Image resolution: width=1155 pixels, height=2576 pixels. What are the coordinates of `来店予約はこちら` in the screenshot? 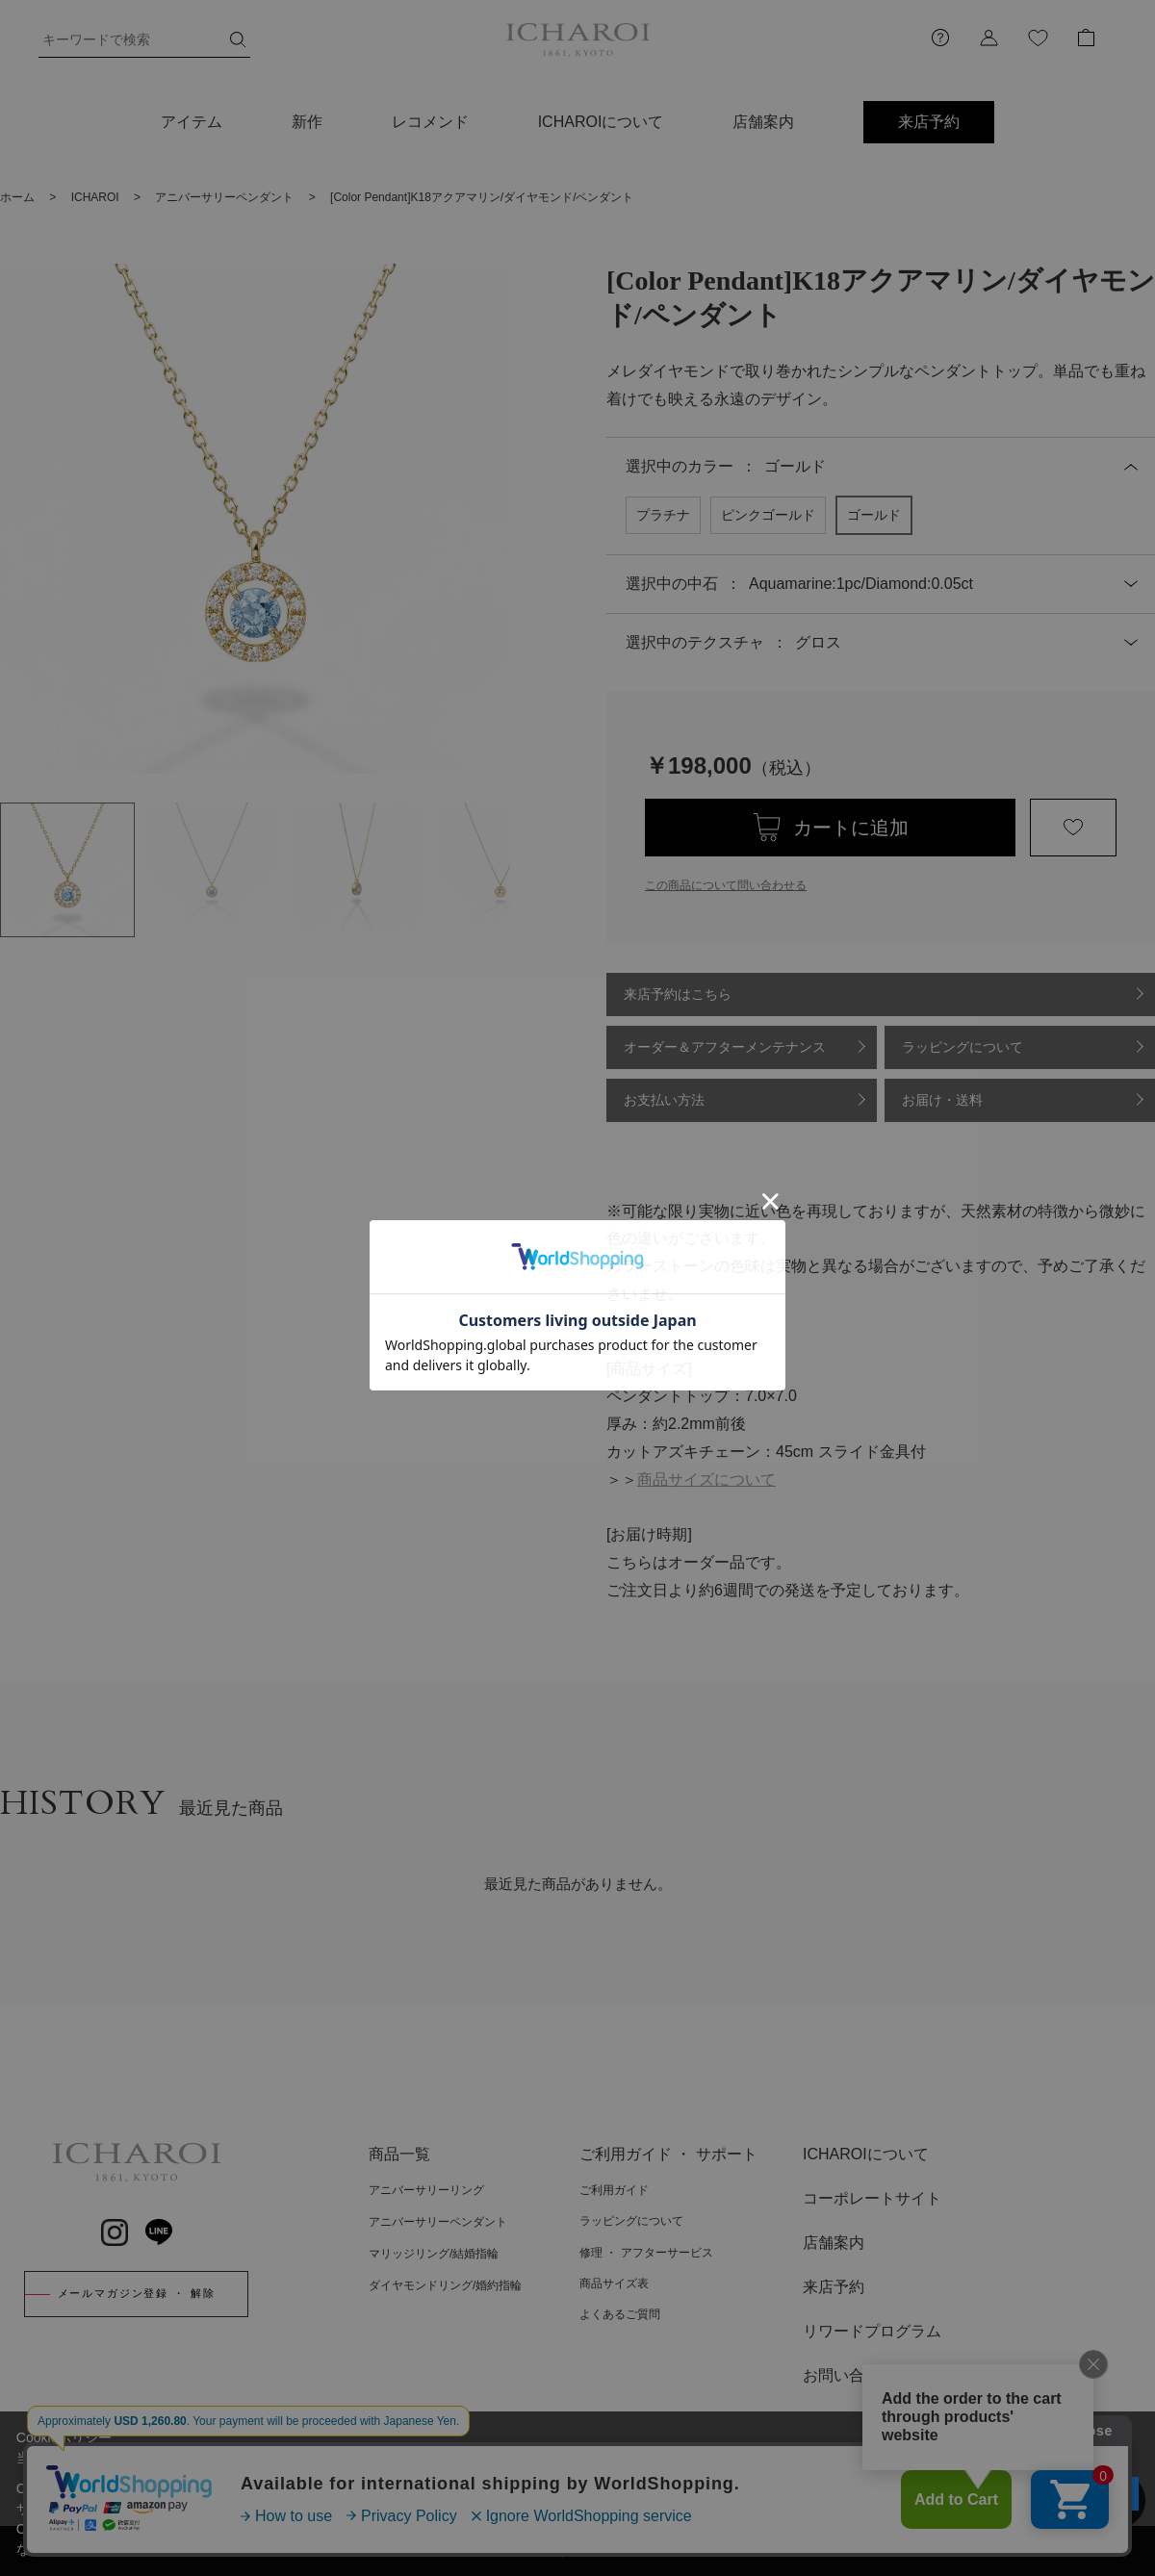 It's located at (678, 994).